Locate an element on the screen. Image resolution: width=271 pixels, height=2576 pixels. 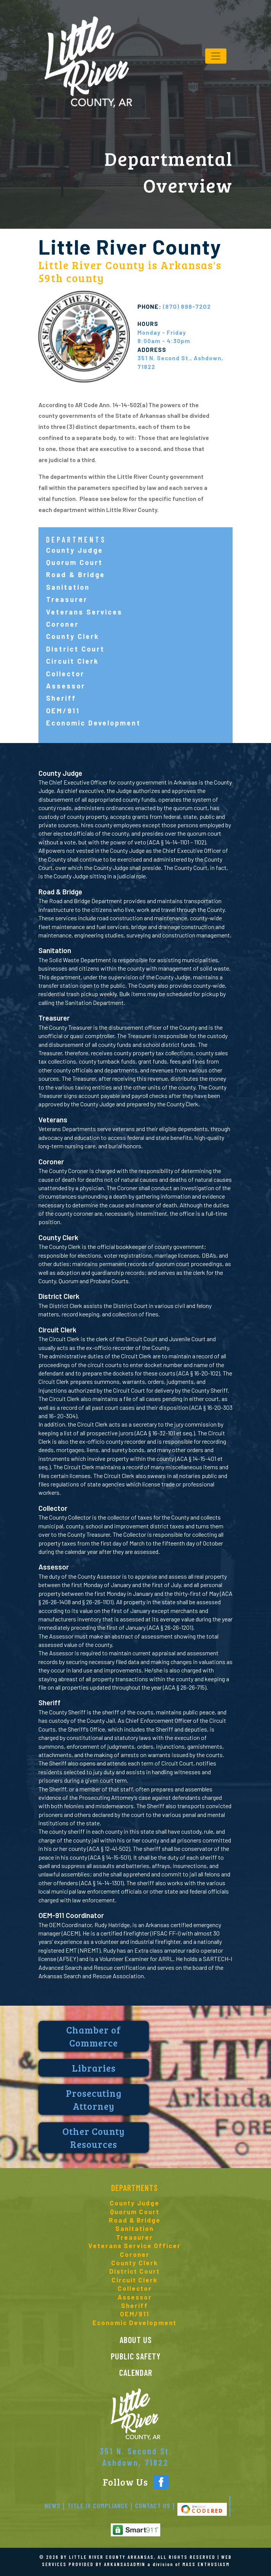
Prosecuting Attorney is located at coordinates (94, 2099).